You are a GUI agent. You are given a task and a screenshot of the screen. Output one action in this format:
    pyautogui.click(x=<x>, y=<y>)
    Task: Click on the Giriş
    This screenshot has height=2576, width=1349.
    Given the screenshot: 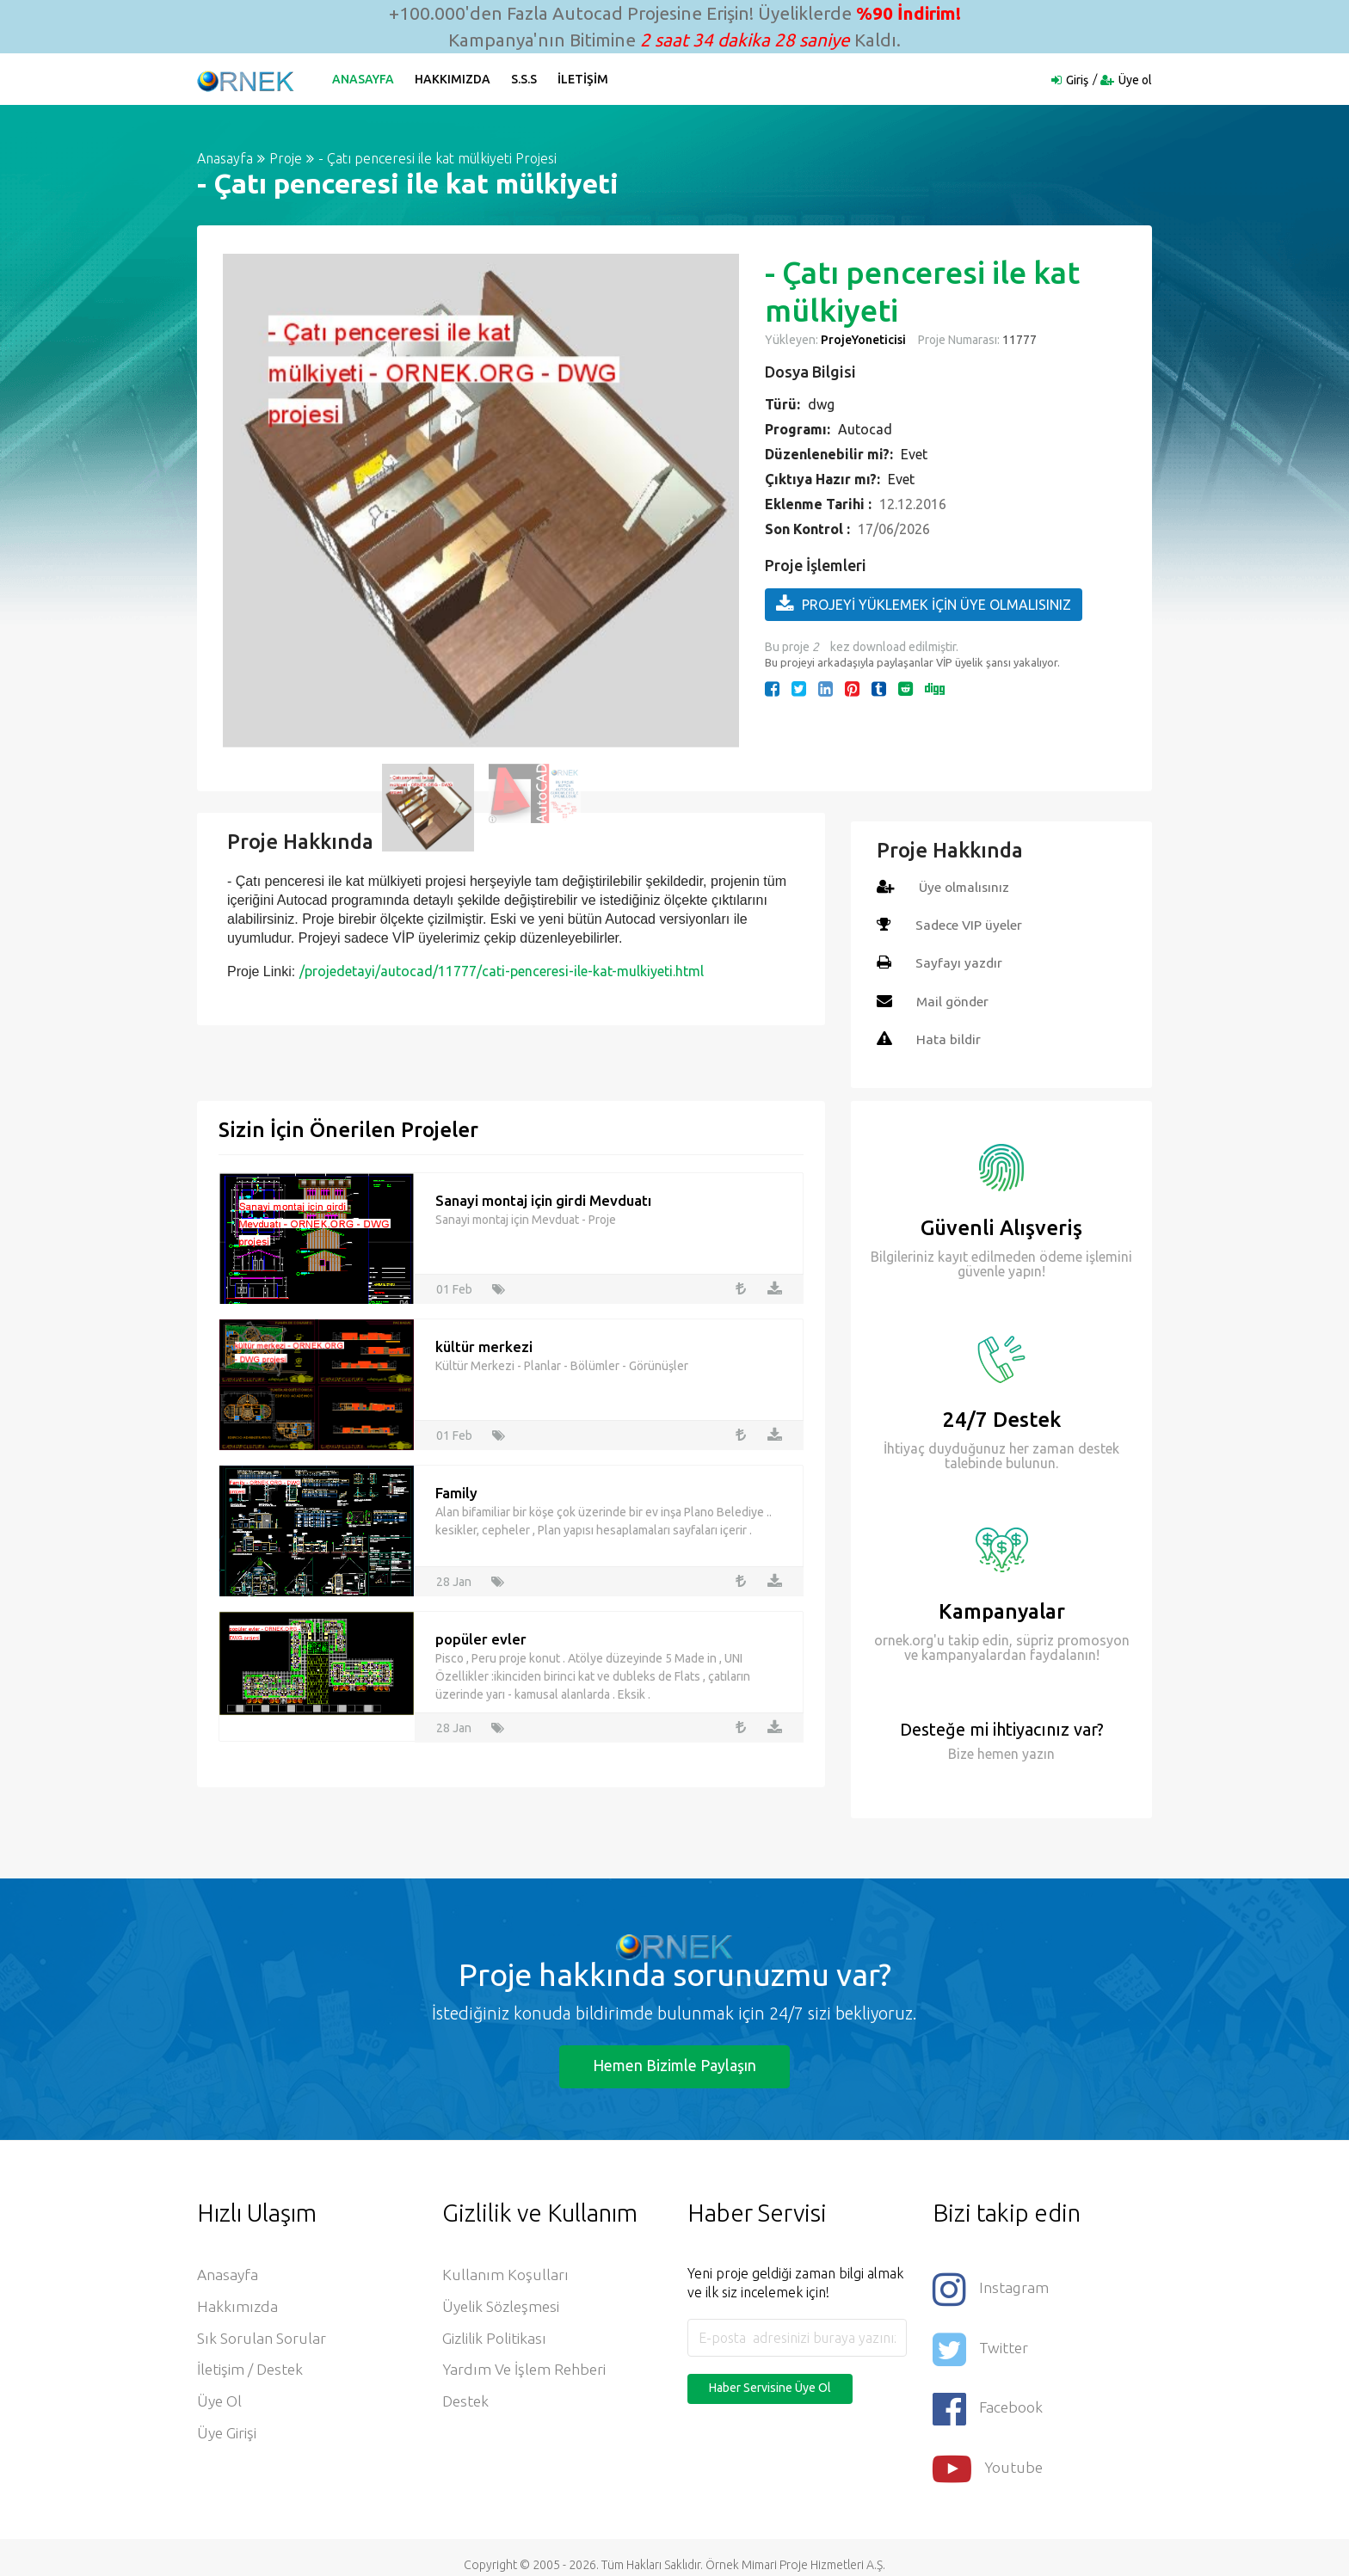 What is the action you would take?
    pyautogui.click(x=1077, y=80)
    